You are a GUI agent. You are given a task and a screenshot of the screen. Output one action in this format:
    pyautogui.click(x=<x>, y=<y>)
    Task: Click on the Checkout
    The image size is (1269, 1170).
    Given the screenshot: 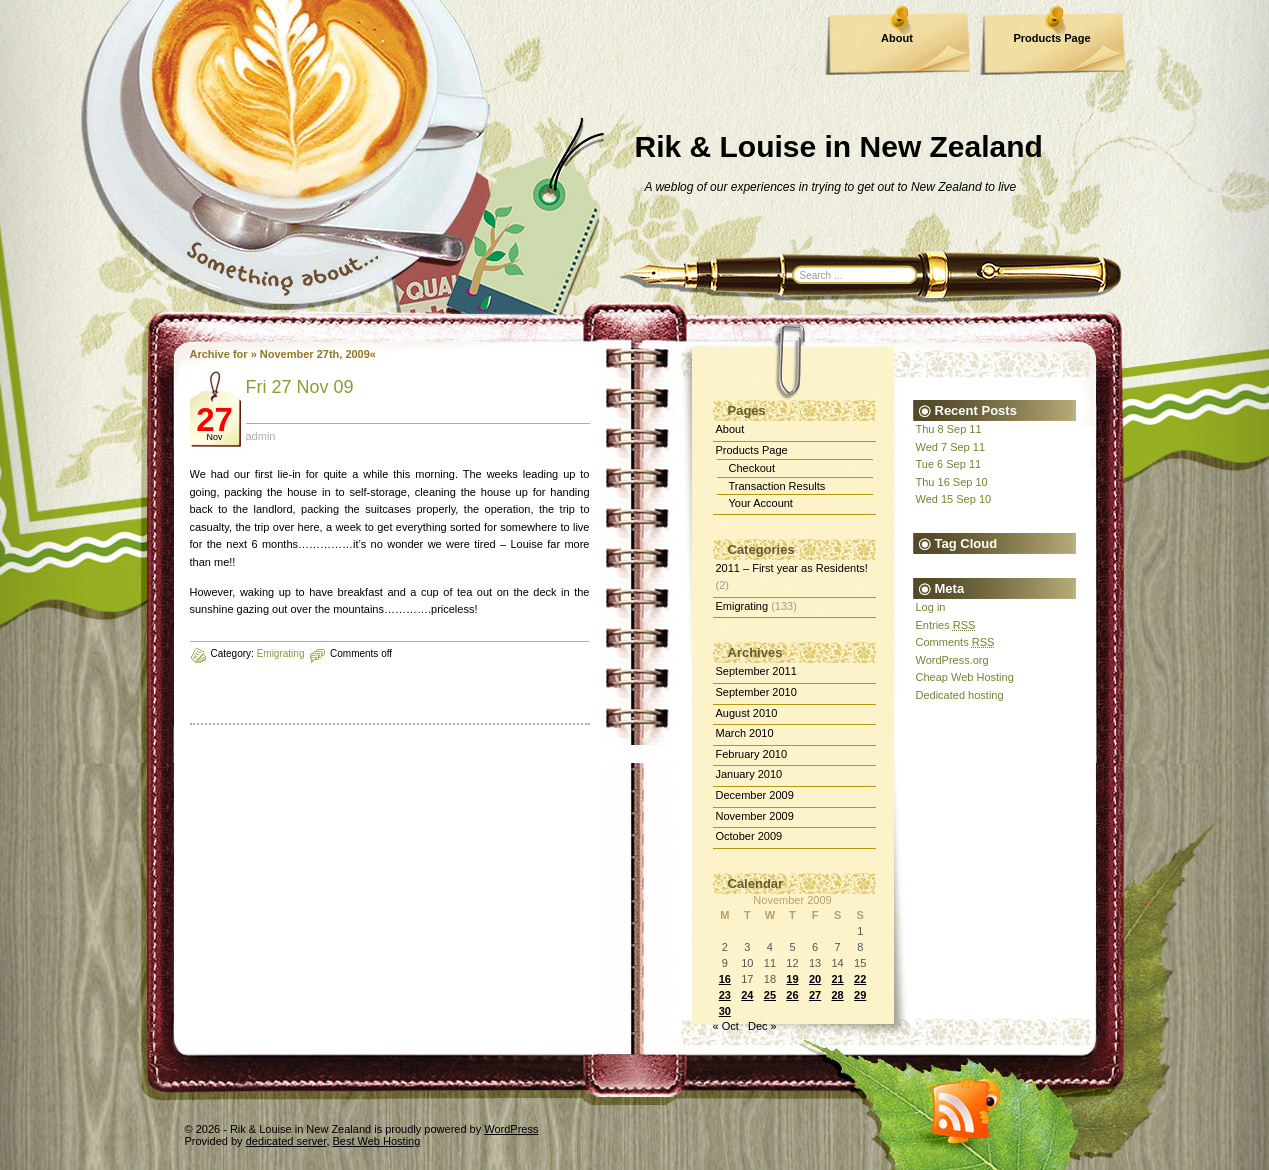 What is the action you would take?
    pyautogui.click(x=752, y=468)
    